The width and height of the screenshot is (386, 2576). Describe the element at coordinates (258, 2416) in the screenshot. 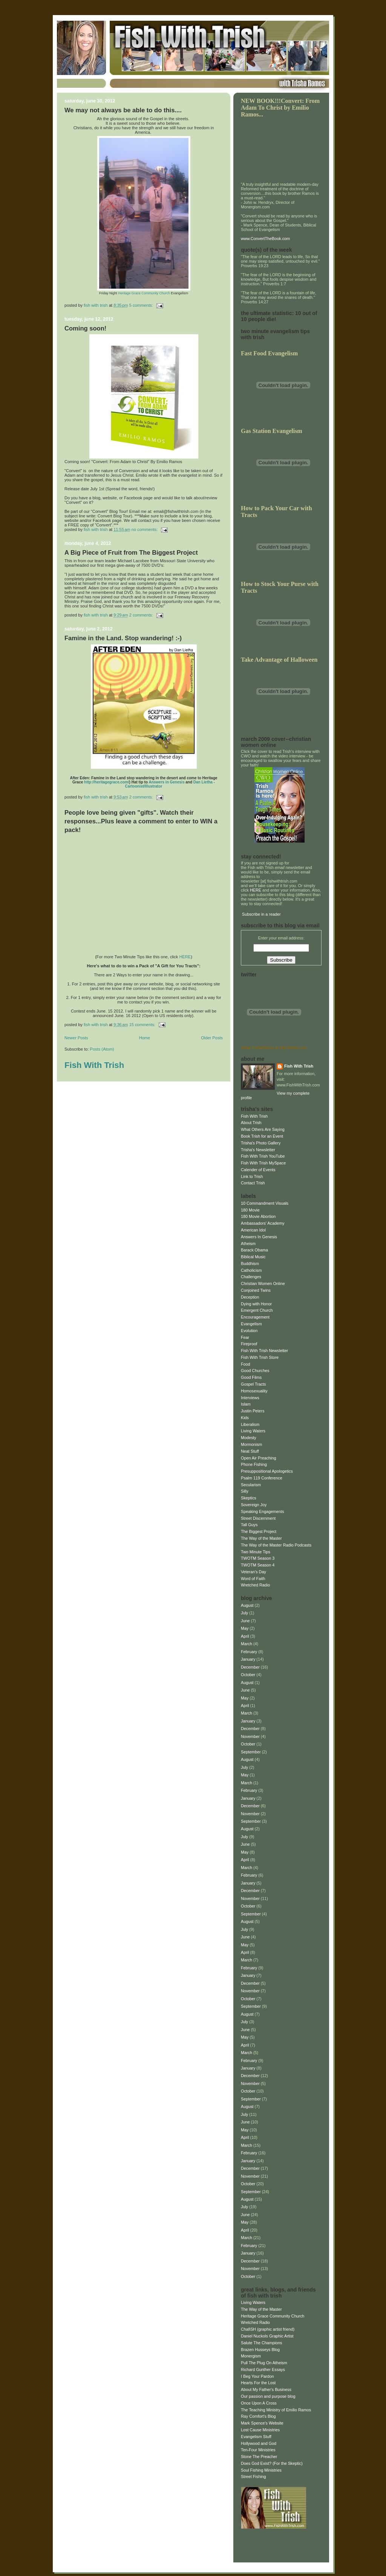

I see `Ray Comfort's Blog` at that location.